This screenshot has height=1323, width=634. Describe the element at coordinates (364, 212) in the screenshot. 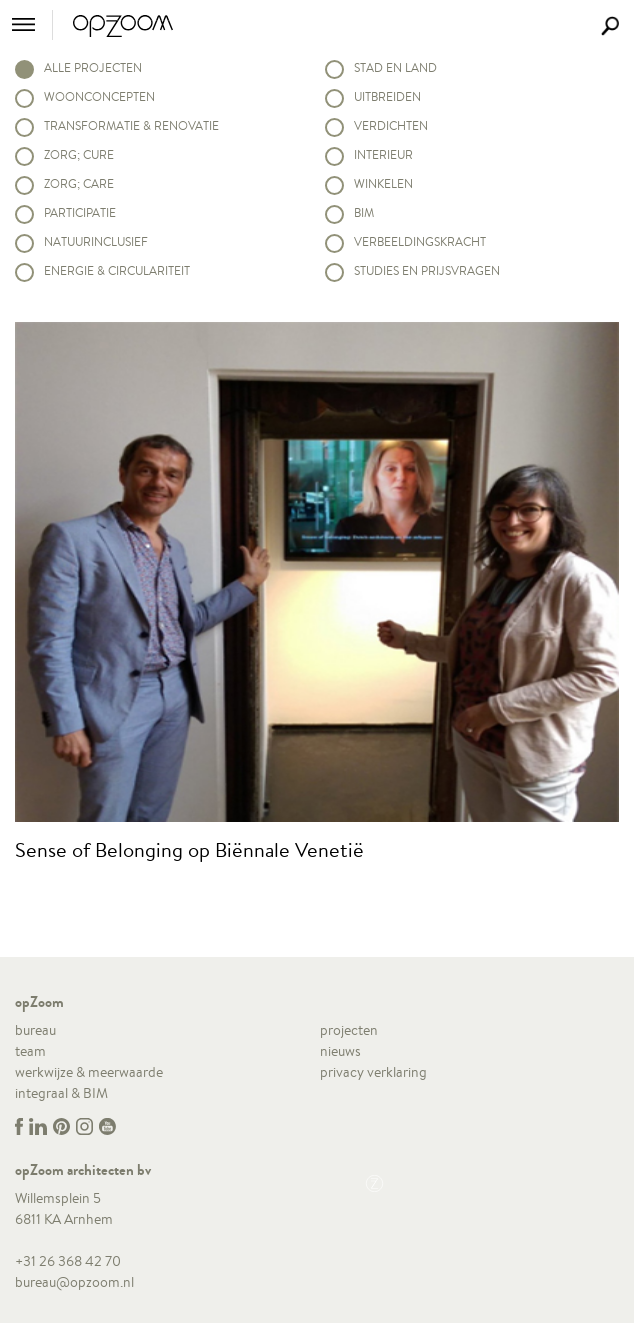

I see `BIM` at that location.